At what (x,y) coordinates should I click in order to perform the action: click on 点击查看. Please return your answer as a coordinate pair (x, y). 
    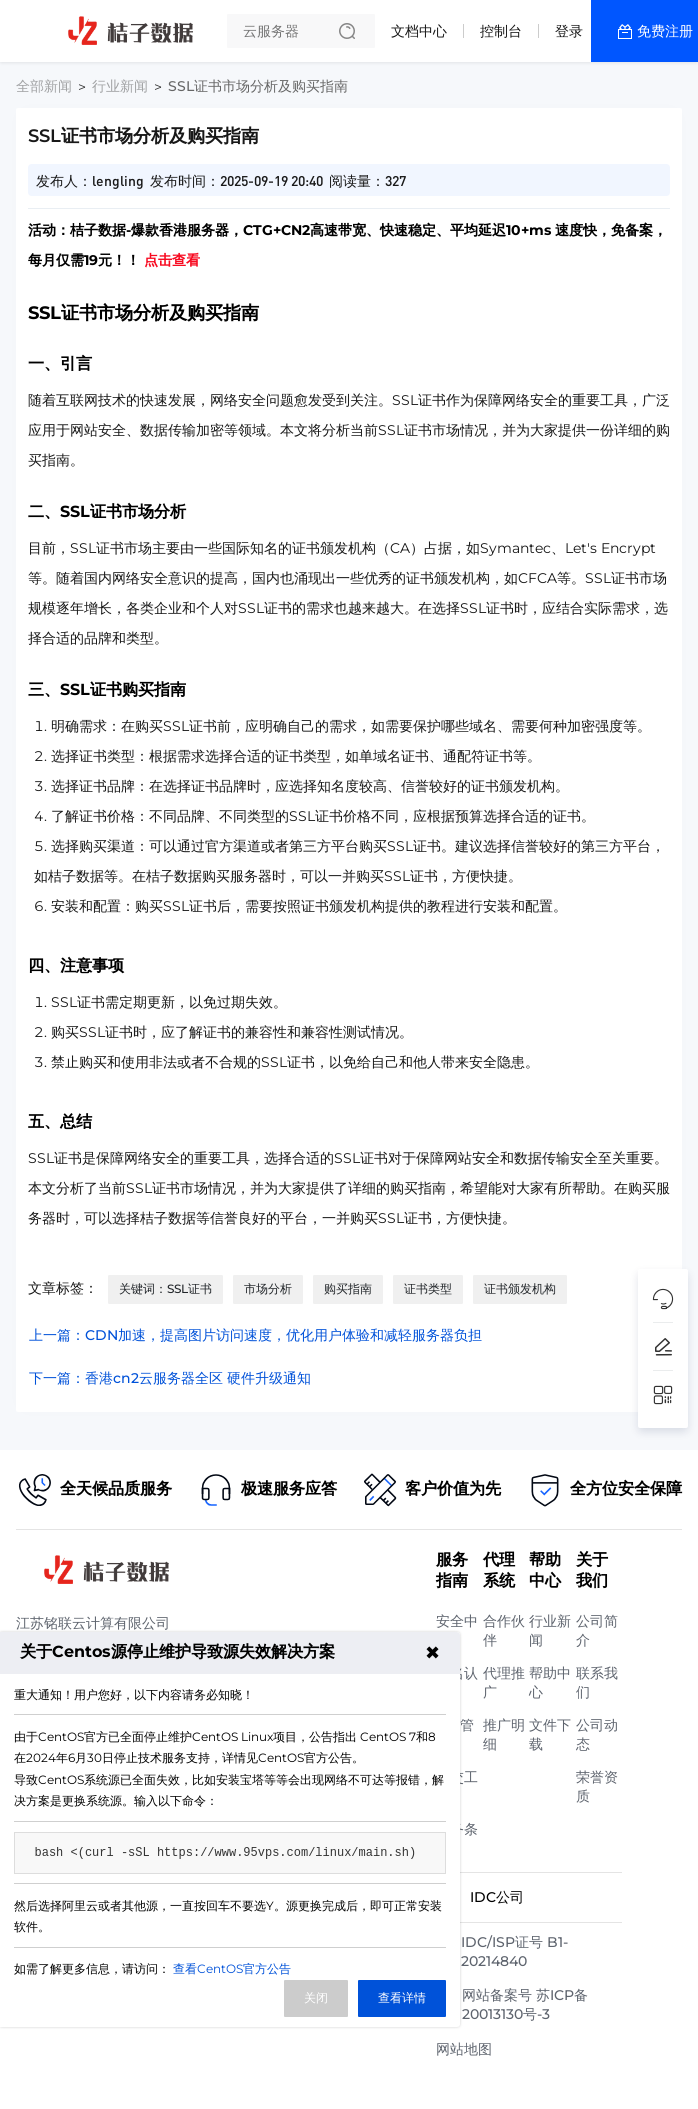
    Looking at the image, I should click on (172, 260).